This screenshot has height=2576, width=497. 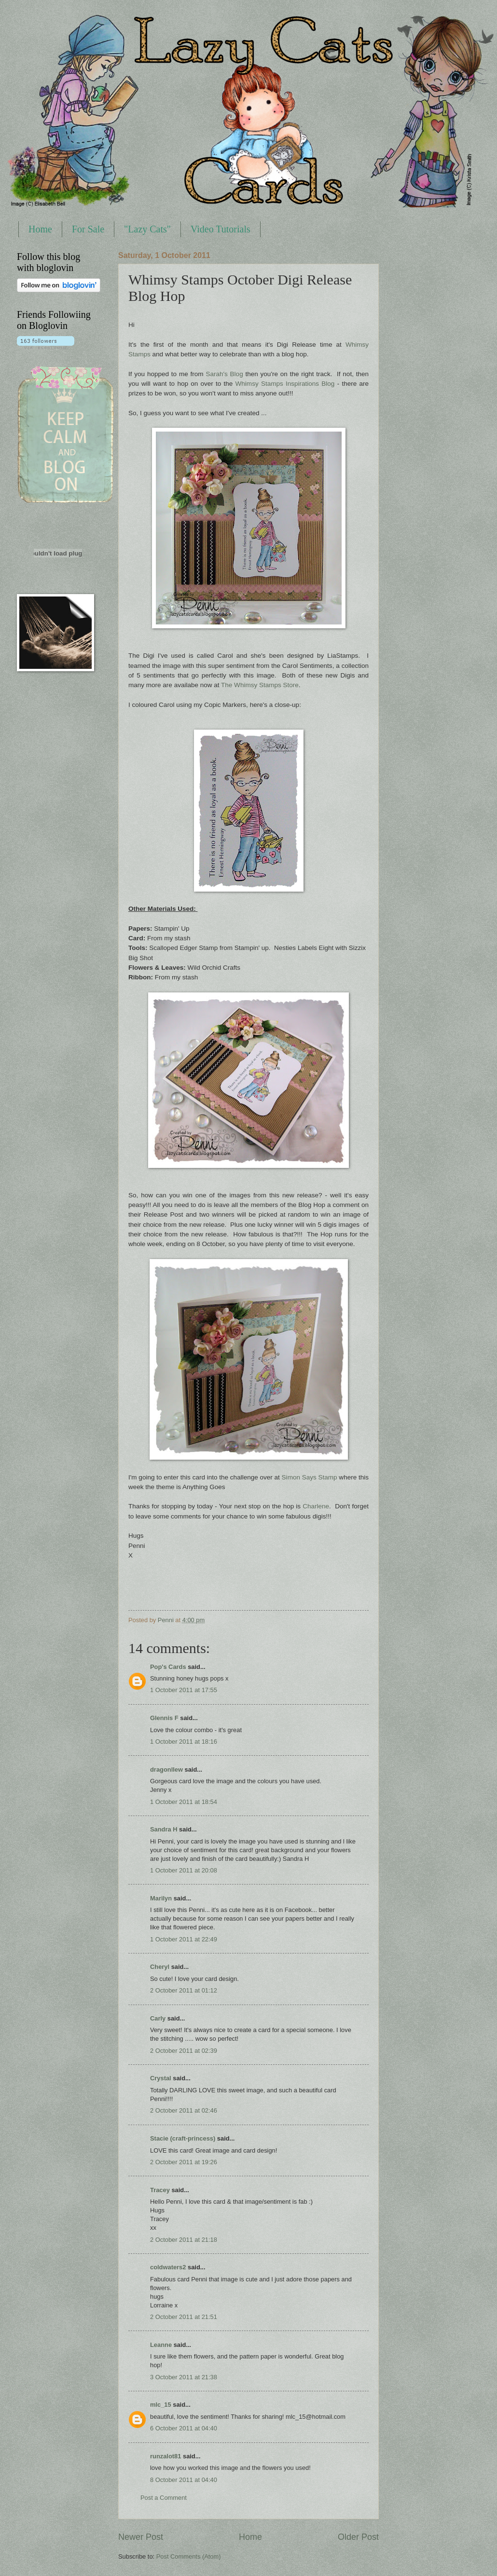 What do you see at coordinates (316, 1506) in the screenshot?
I see `Charlene` at bounding box center [316, 1506].